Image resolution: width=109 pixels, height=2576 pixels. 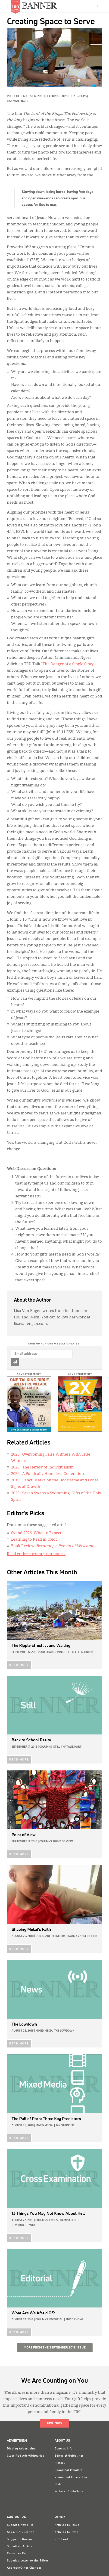 What do you see at coordinates (64, 2448) in the screenshot?
I see `General Info` at bounding box center [64, 2448].